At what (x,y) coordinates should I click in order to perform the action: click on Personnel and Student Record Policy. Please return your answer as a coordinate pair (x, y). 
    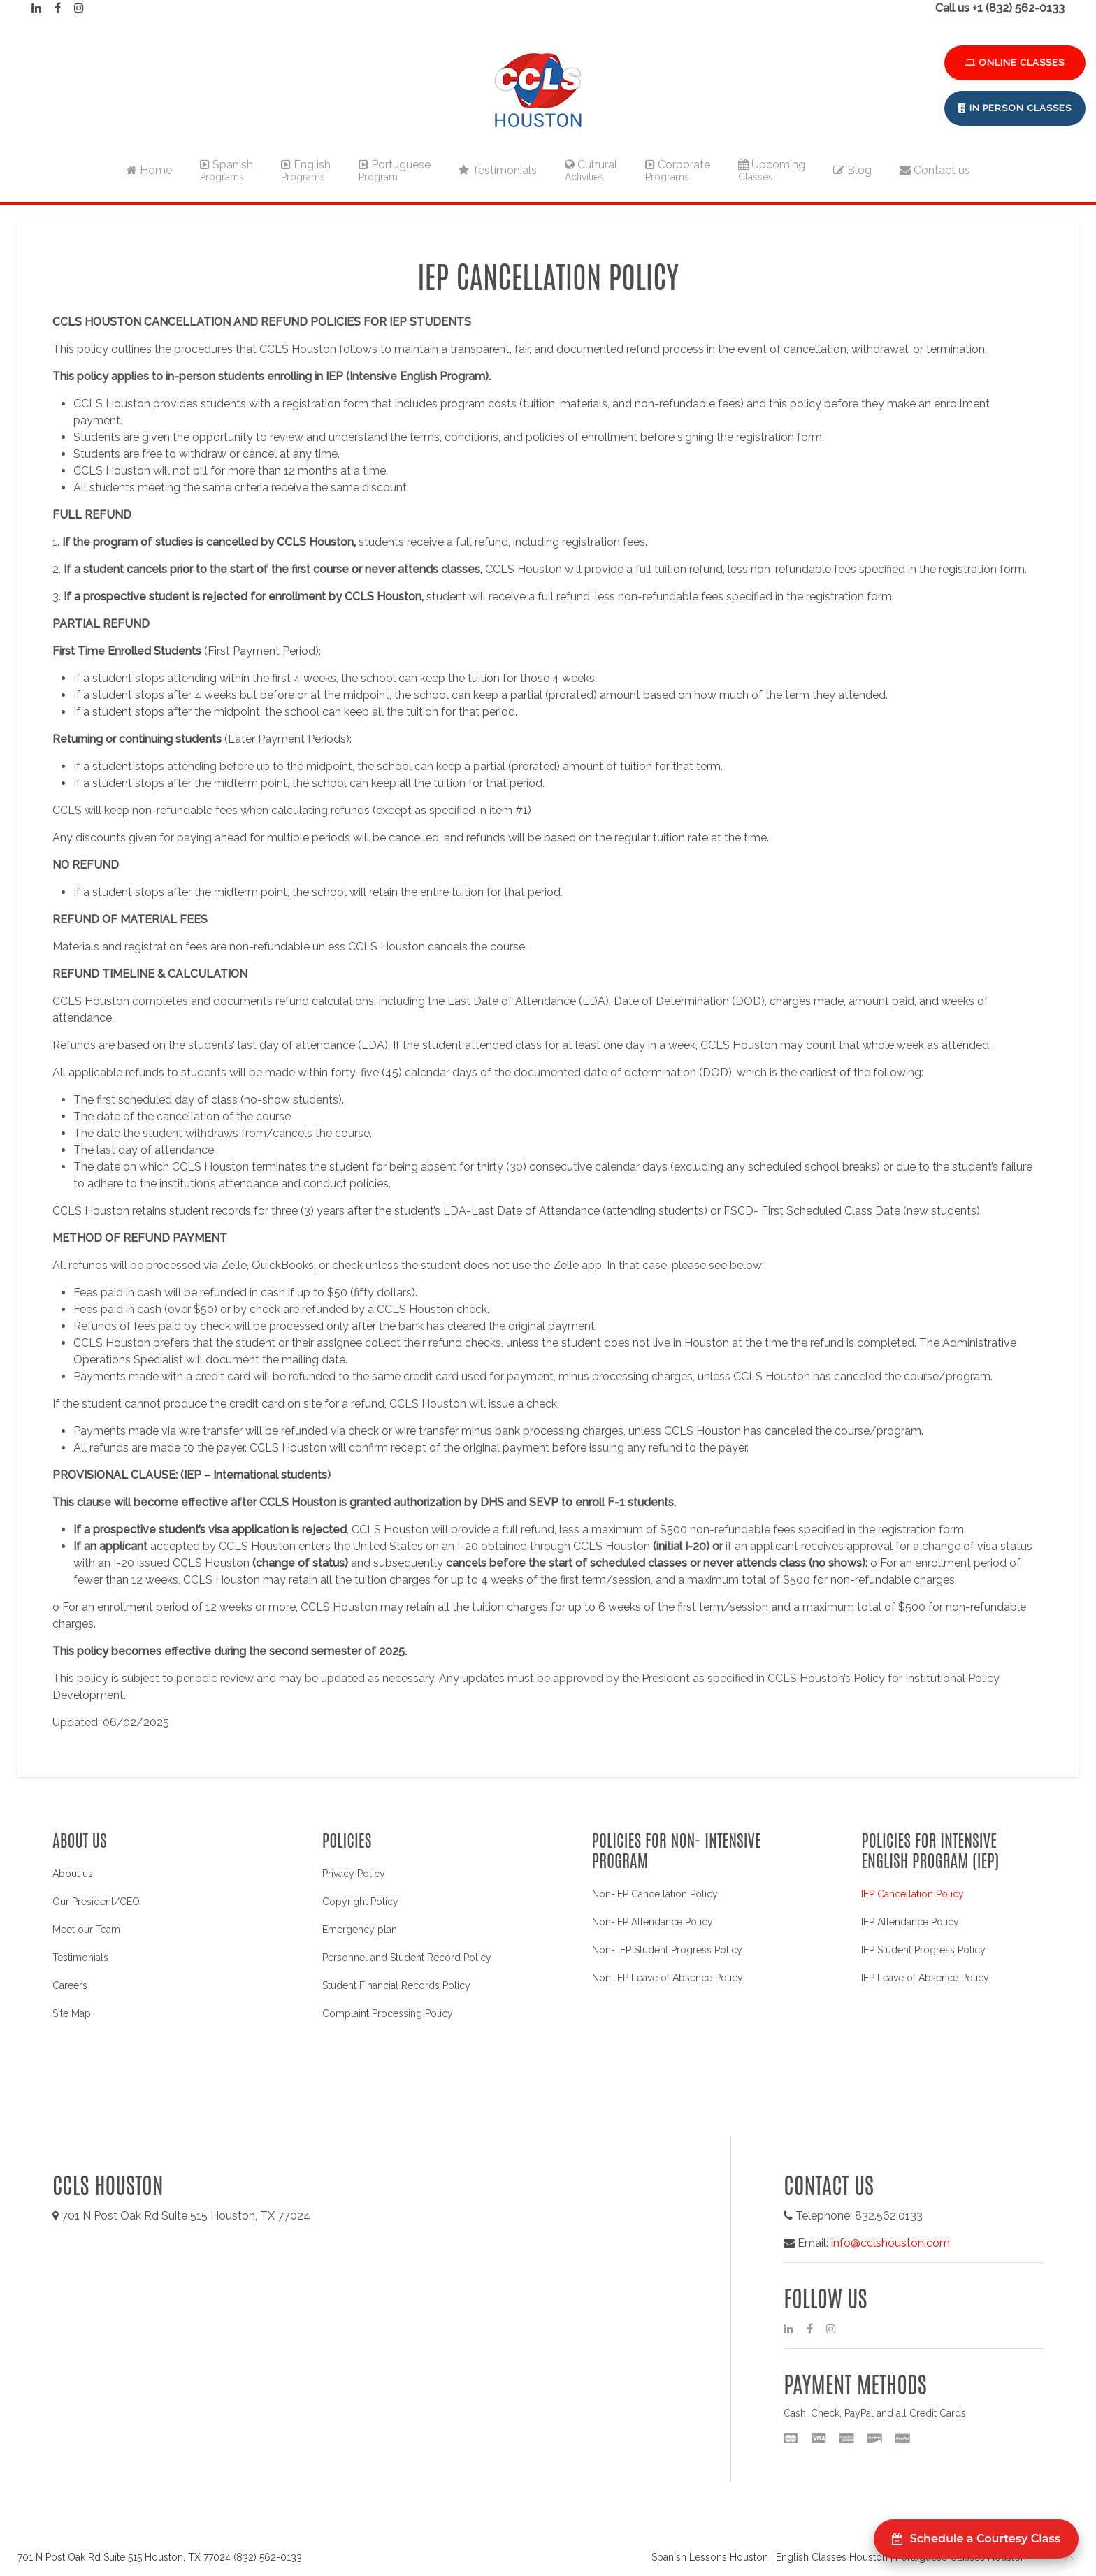
    Looking at the image, I should click on (406, 1957).